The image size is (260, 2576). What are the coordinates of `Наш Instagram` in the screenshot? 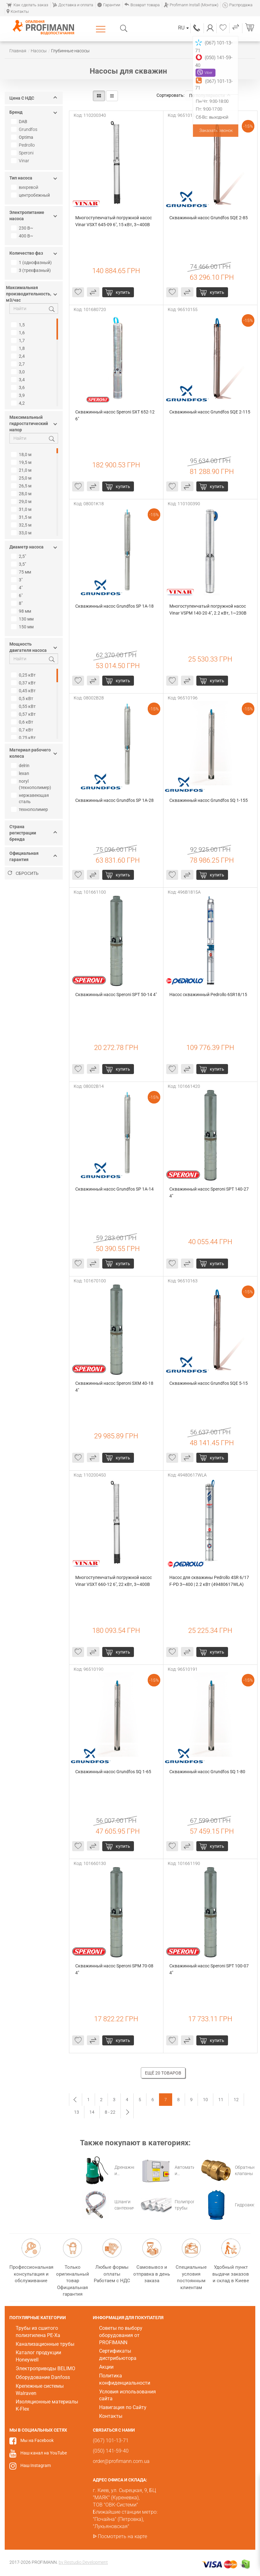 It's located at (35, 2465).